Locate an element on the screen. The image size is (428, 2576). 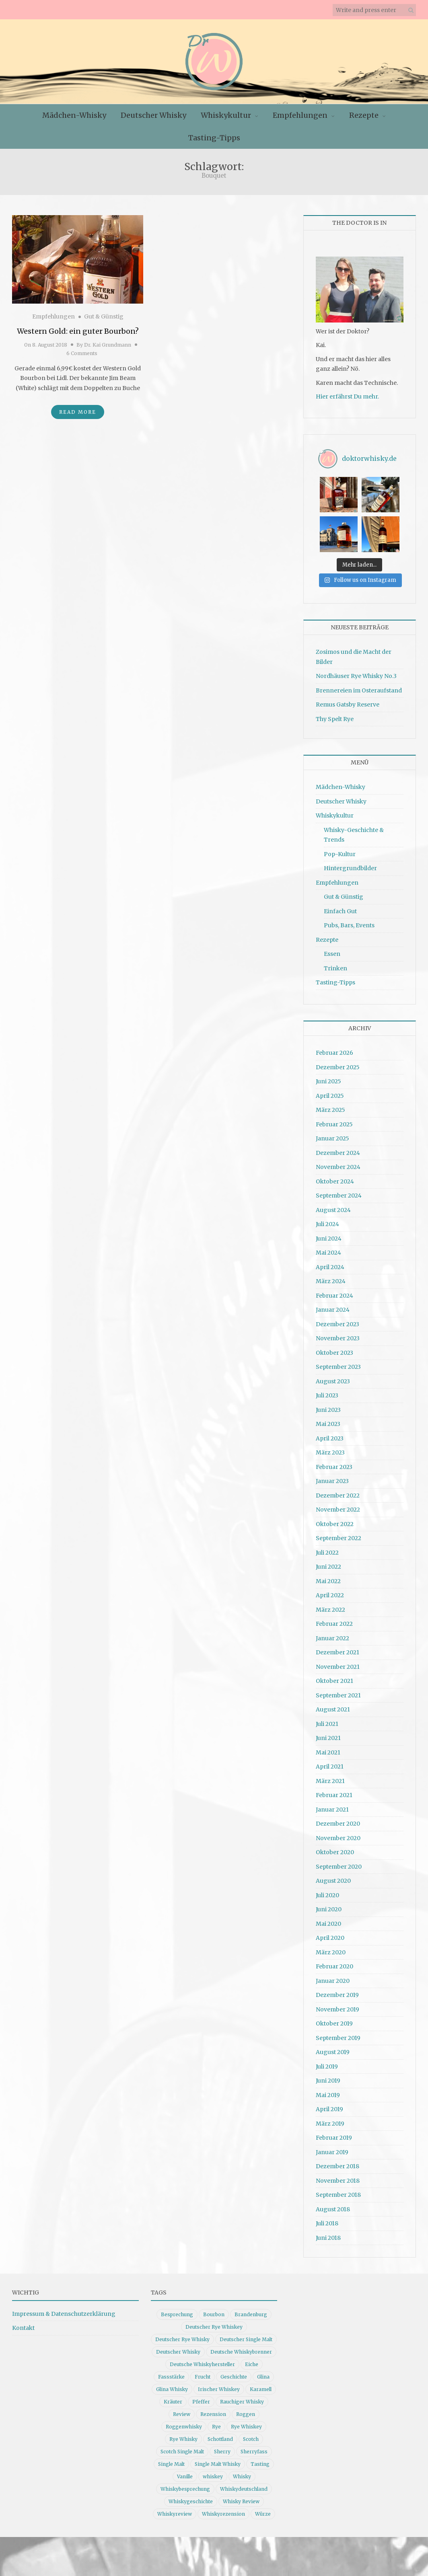
Trinken is located at coordinates (335, 968).